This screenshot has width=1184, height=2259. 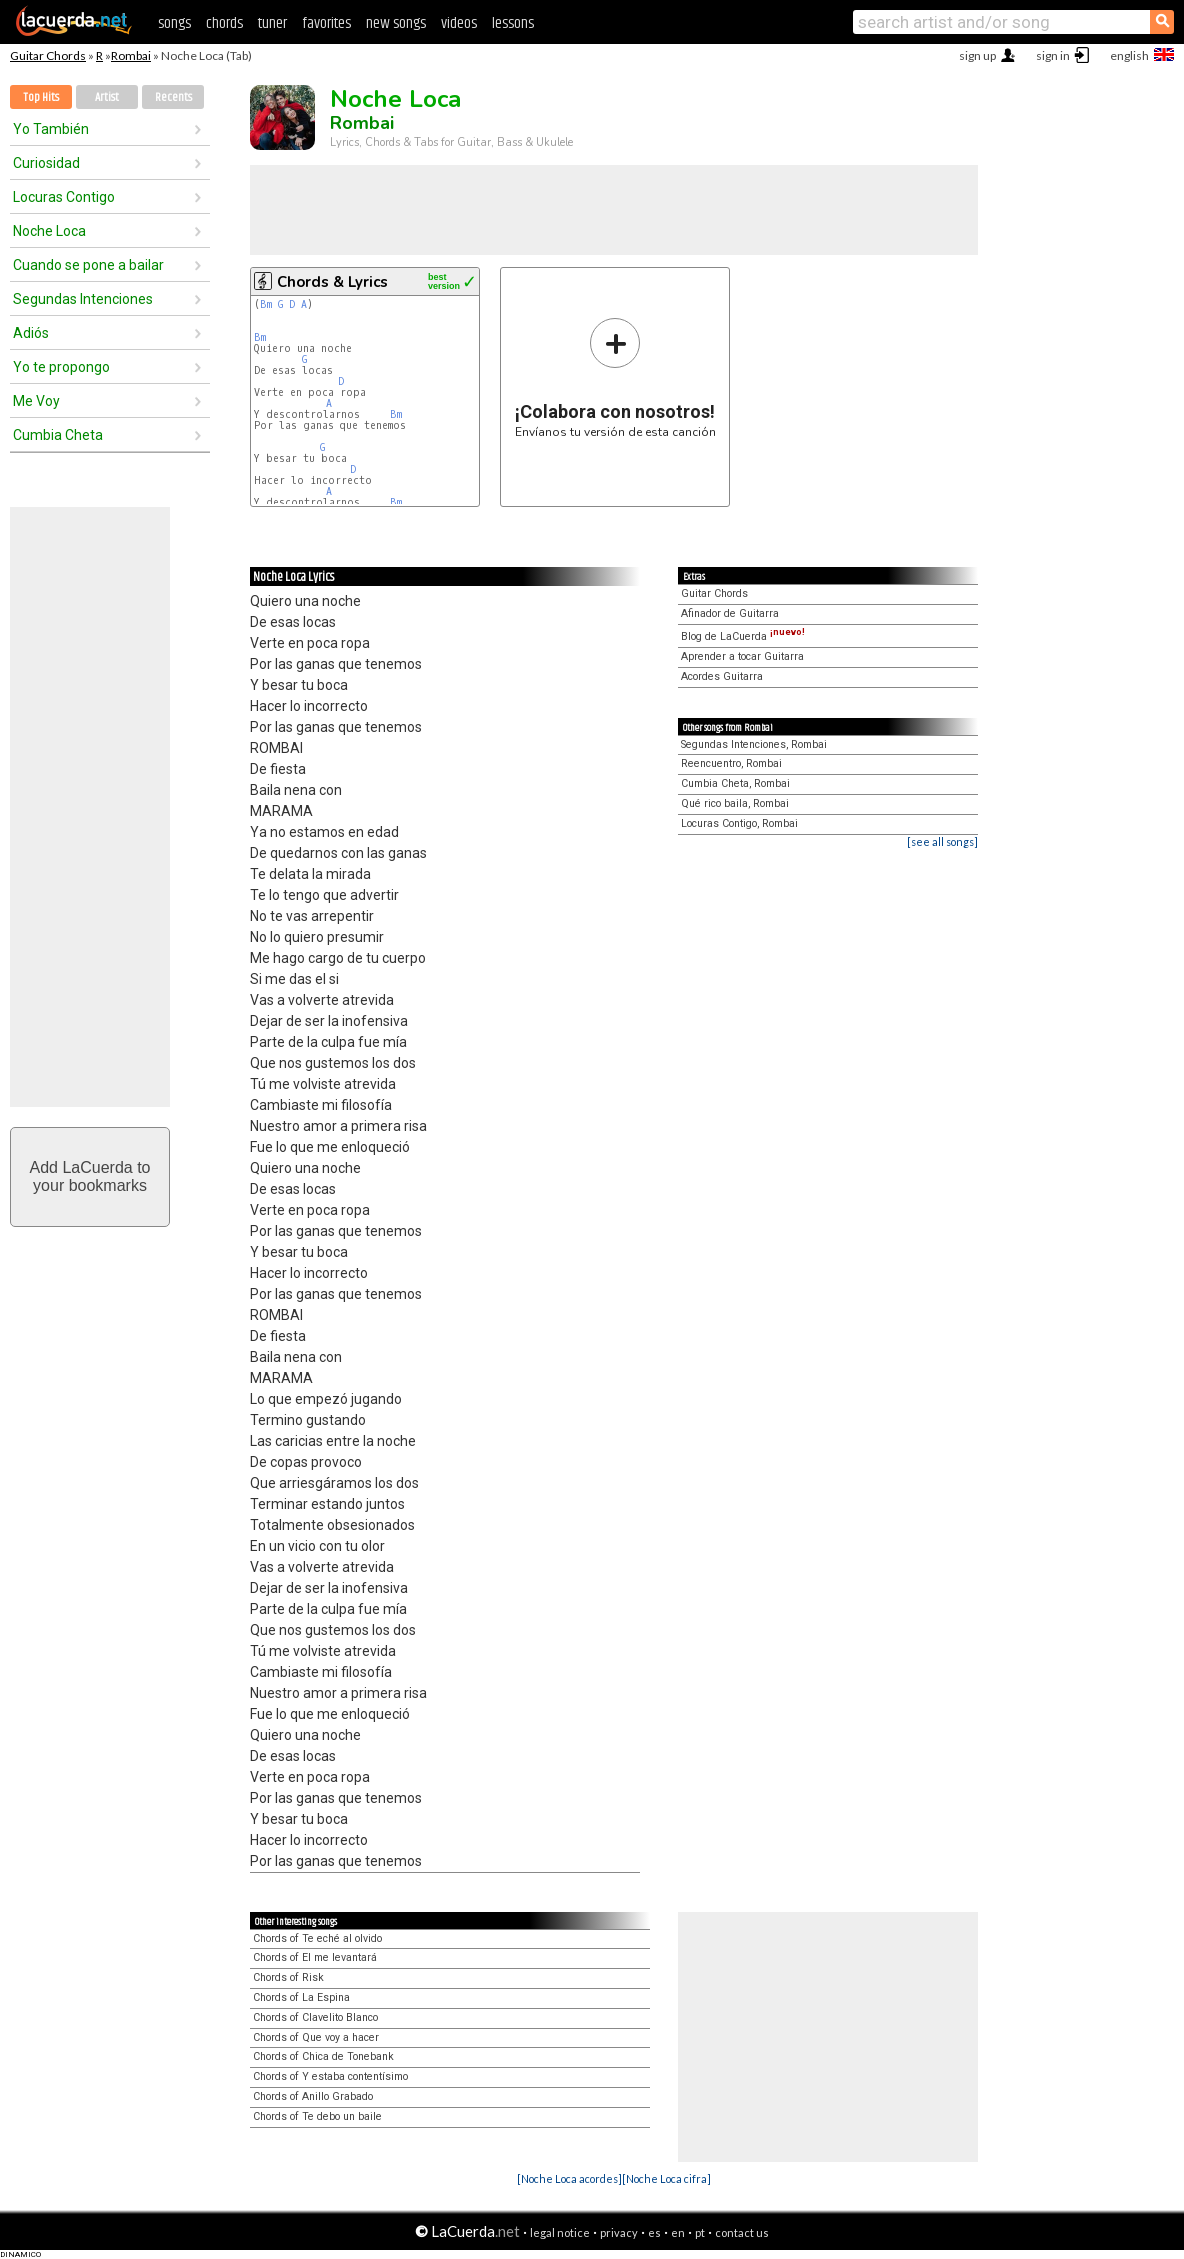 What do you see at coordinates (317, 1938) in the screenshot?
I see `Chords of Te eché al olvido` at bounding box center [317, 1938].